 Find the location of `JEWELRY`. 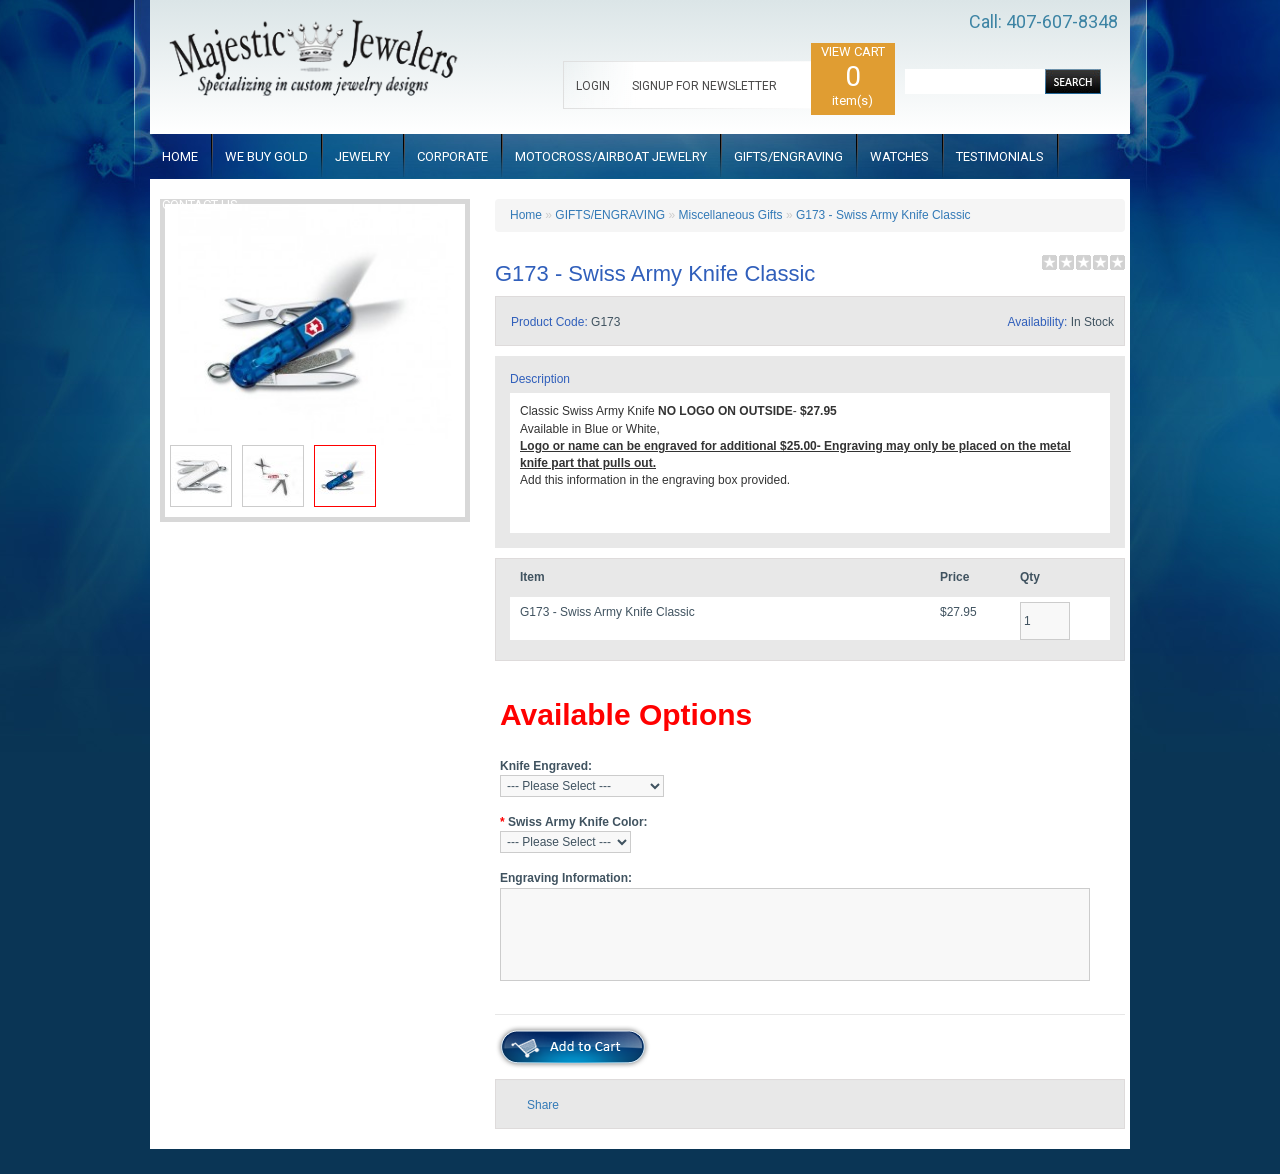

JEWELRY is located at coordinates (362, 156).